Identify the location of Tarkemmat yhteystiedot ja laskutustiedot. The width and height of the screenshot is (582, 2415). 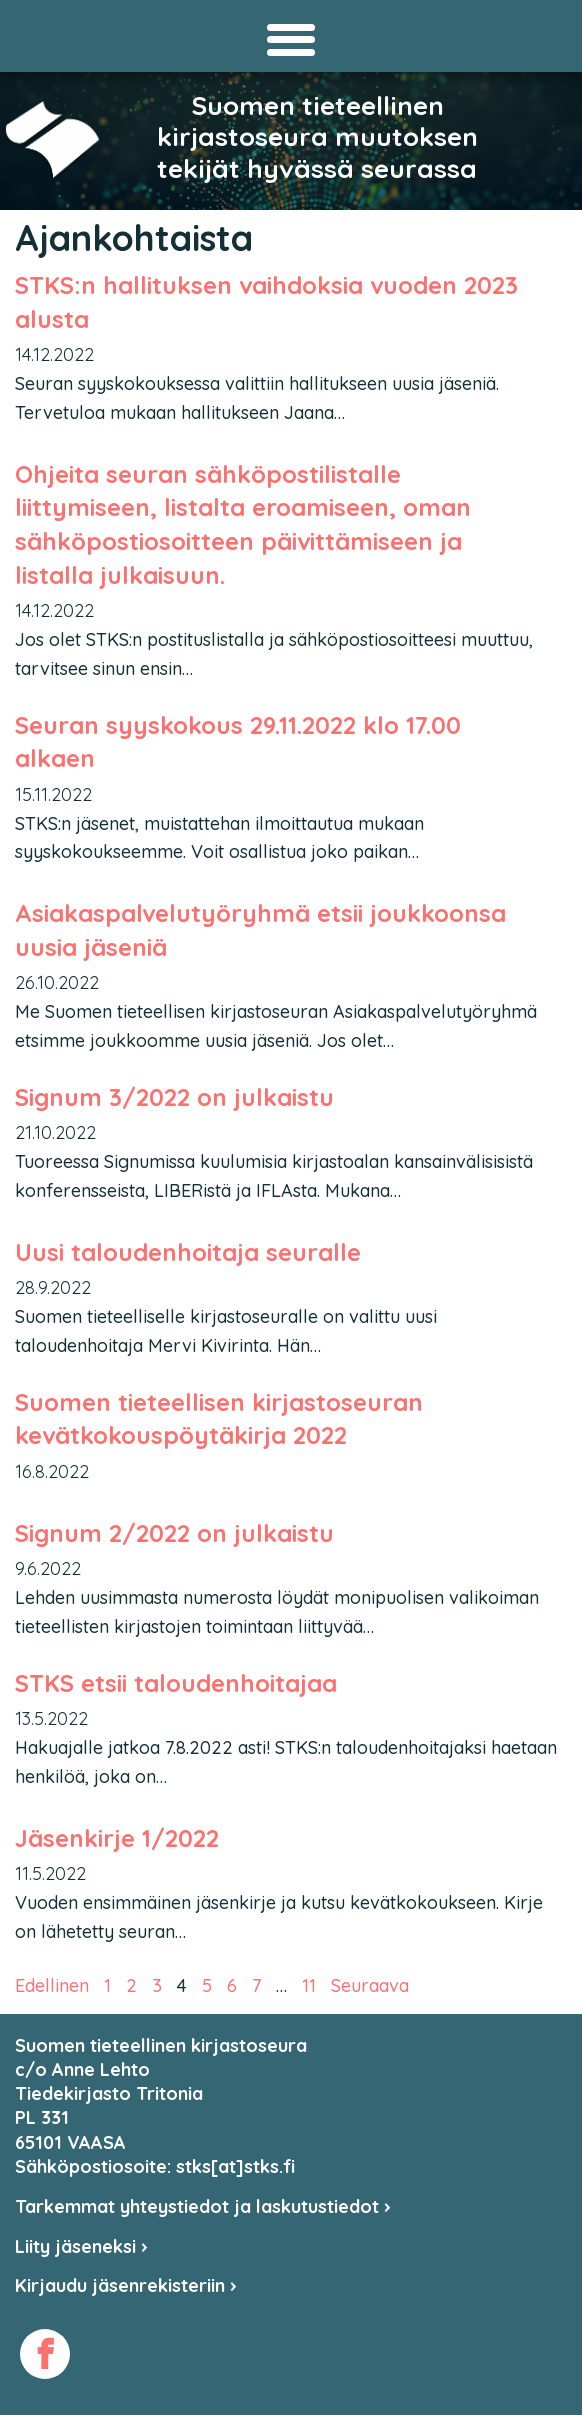
(203, 2206).